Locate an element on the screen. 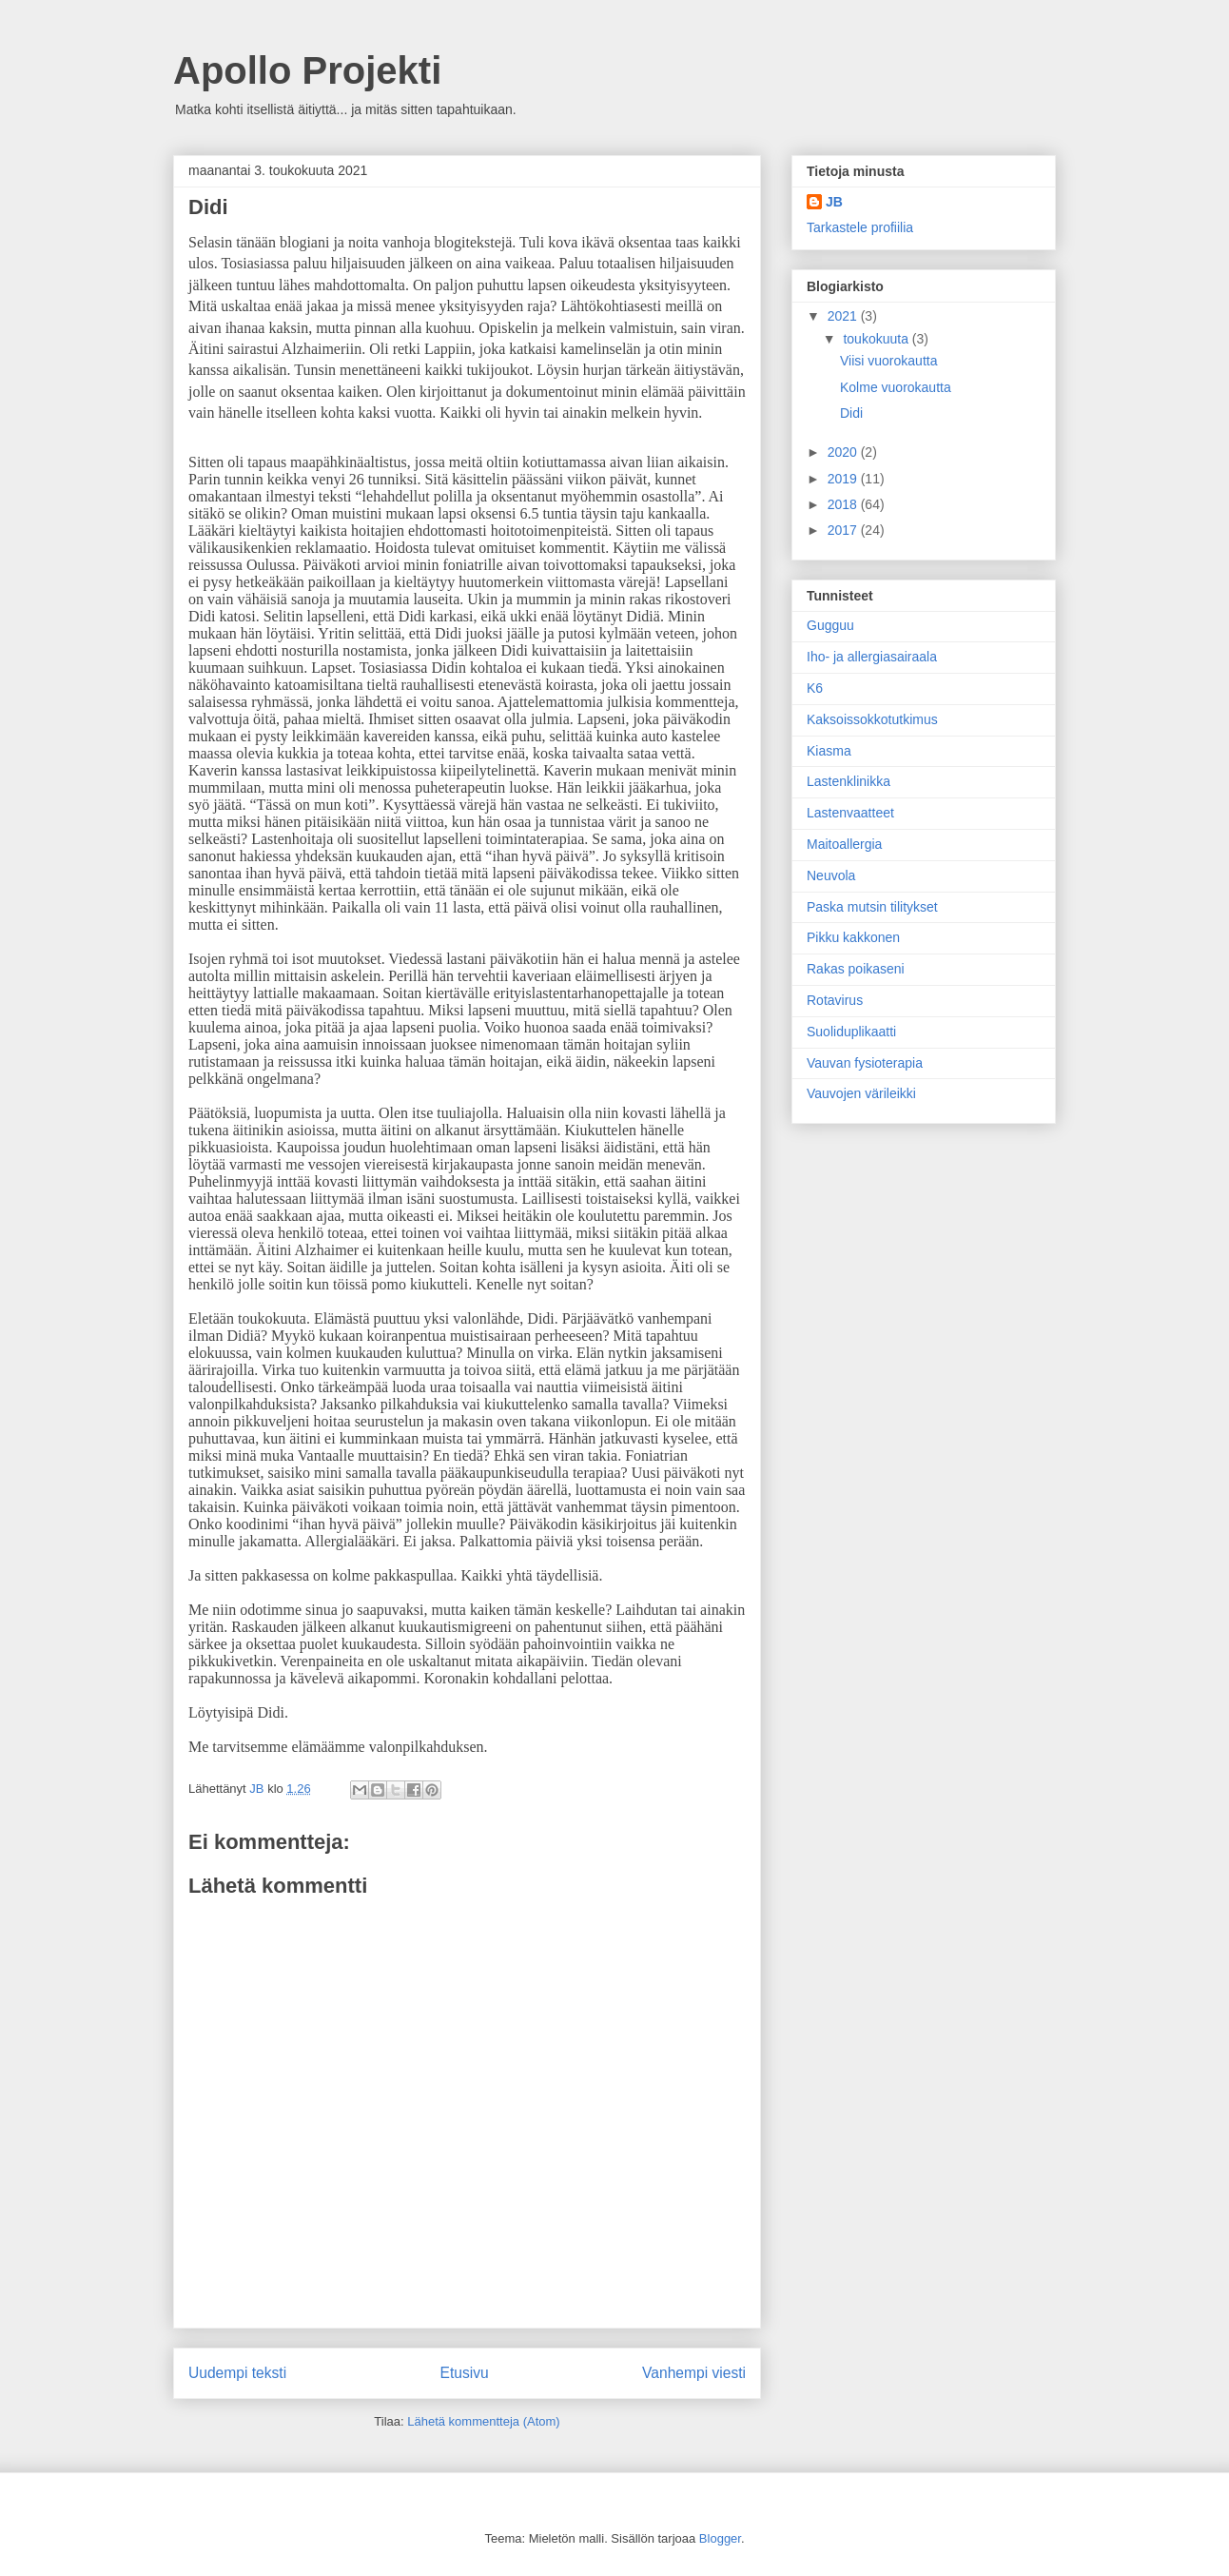 Image resolution: width=1229 pixels, height=2576 pixels. Lastenklinikka is located at coordinates (848, 781).